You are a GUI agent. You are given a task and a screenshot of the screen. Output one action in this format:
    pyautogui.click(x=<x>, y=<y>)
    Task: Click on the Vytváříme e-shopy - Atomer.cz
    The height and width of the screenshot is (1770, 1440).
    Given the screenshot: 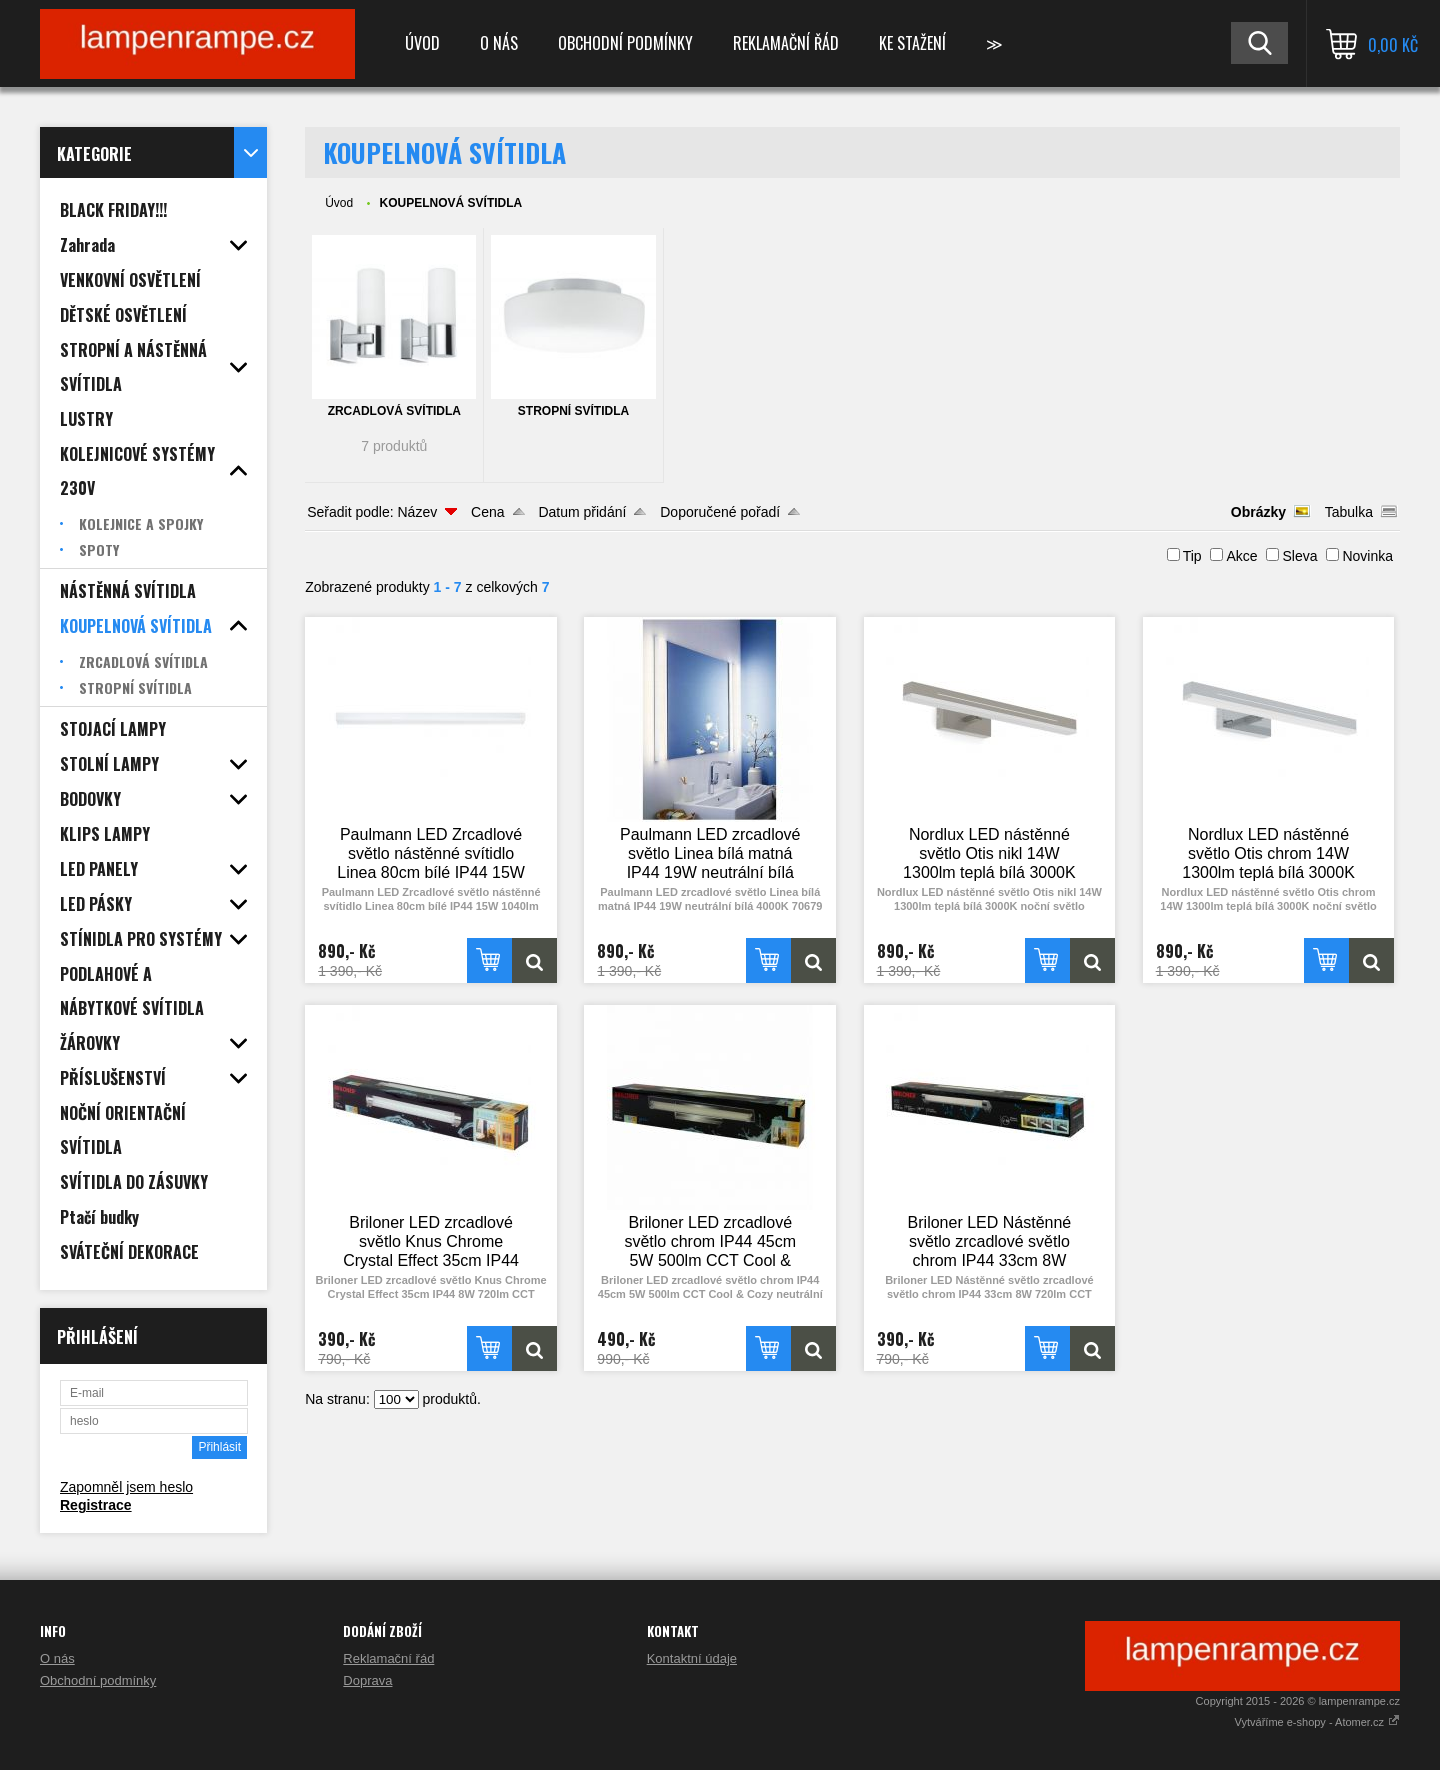 What is the action you would take?
    pyautogui.click(x=1317, y=1722)
    